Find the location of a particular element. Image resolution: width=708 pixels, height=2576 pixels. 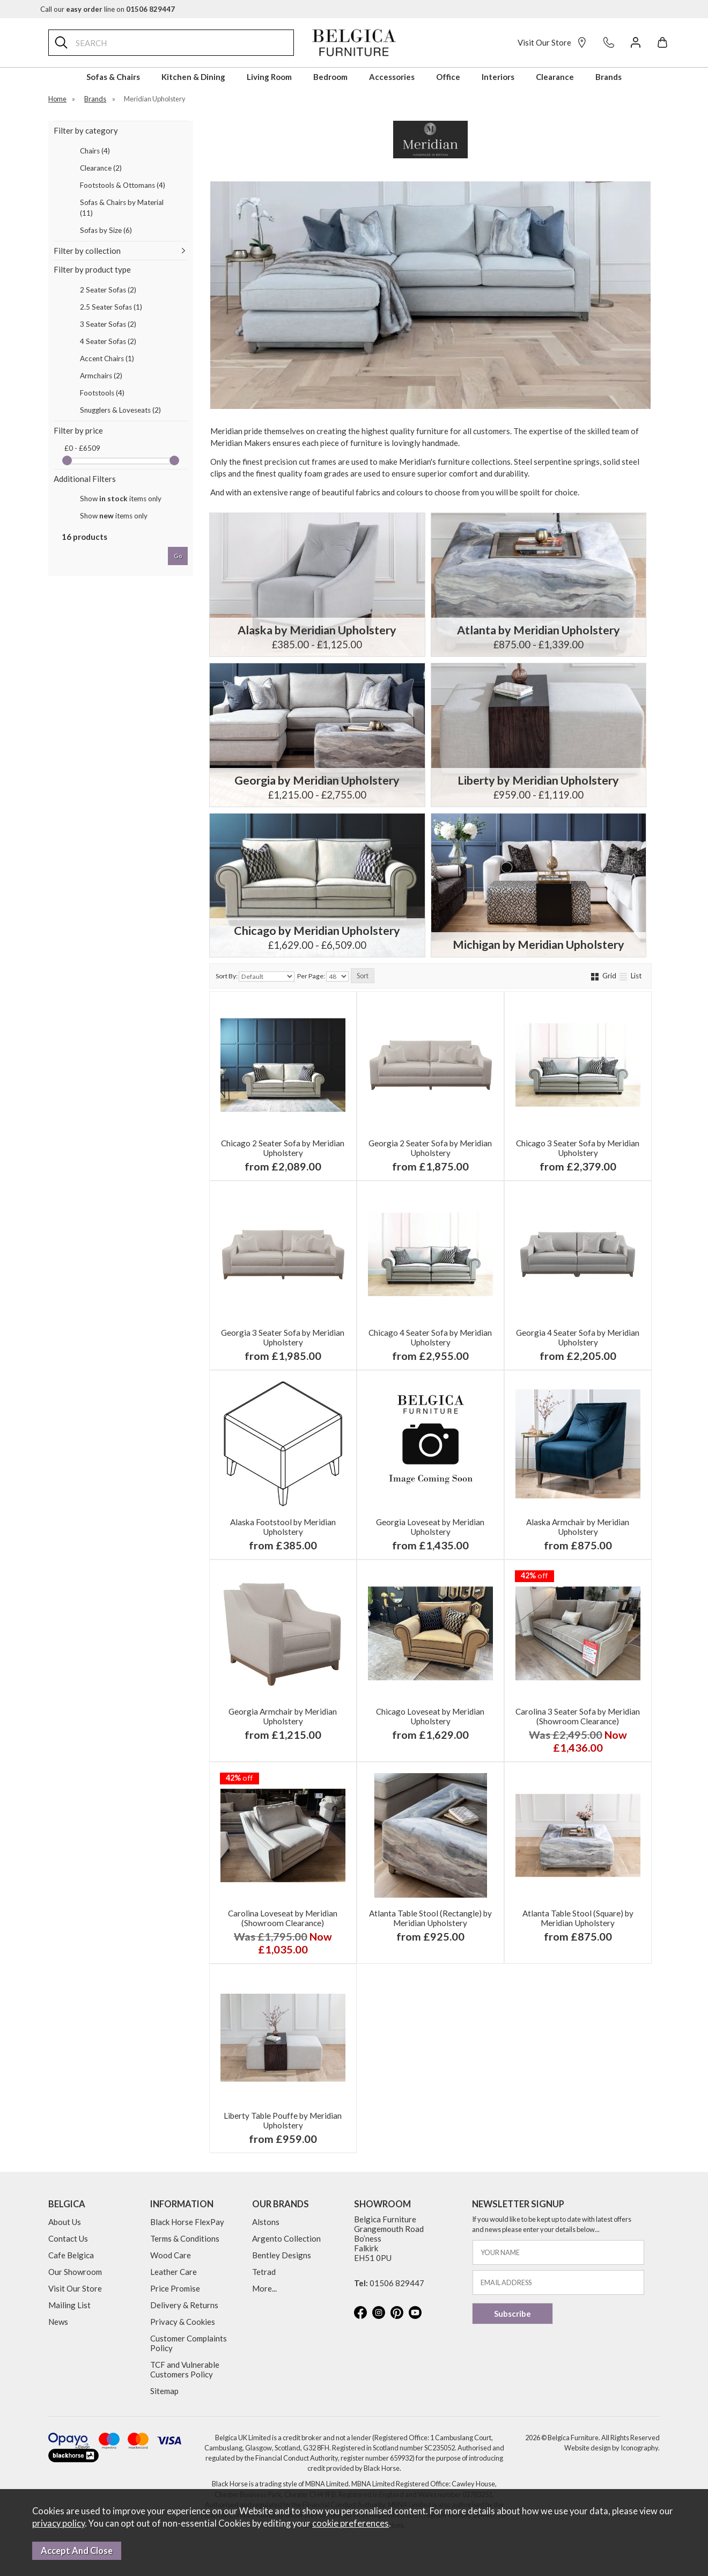

Terms & Conditions is located at coordinates (184, 2238).